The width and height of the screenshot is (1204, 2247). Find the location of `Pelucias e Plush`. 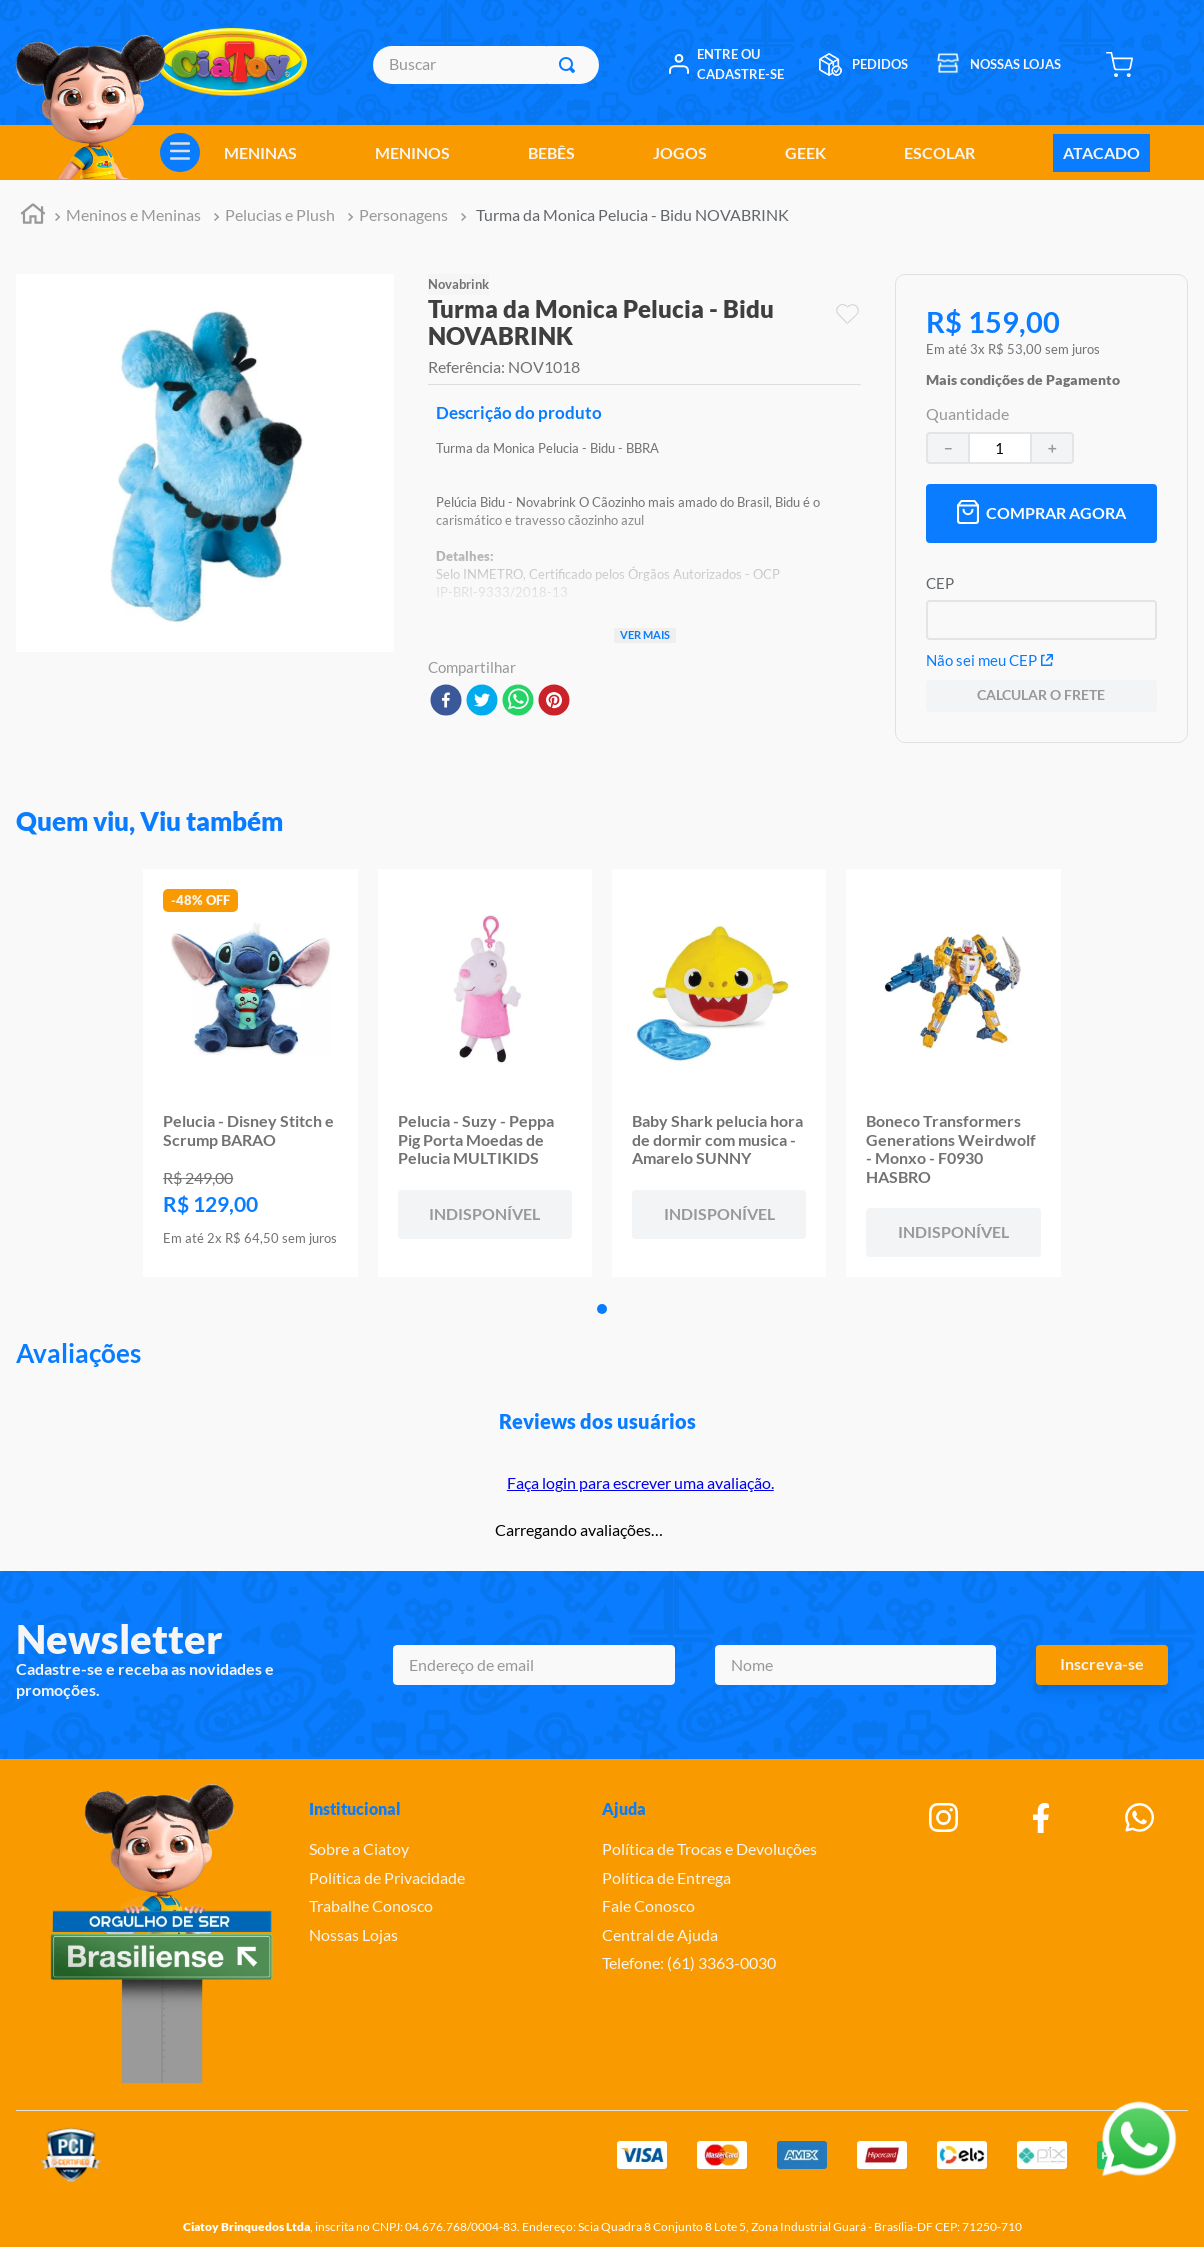

Pelucias e Plush is located at coordinates (280, 214).